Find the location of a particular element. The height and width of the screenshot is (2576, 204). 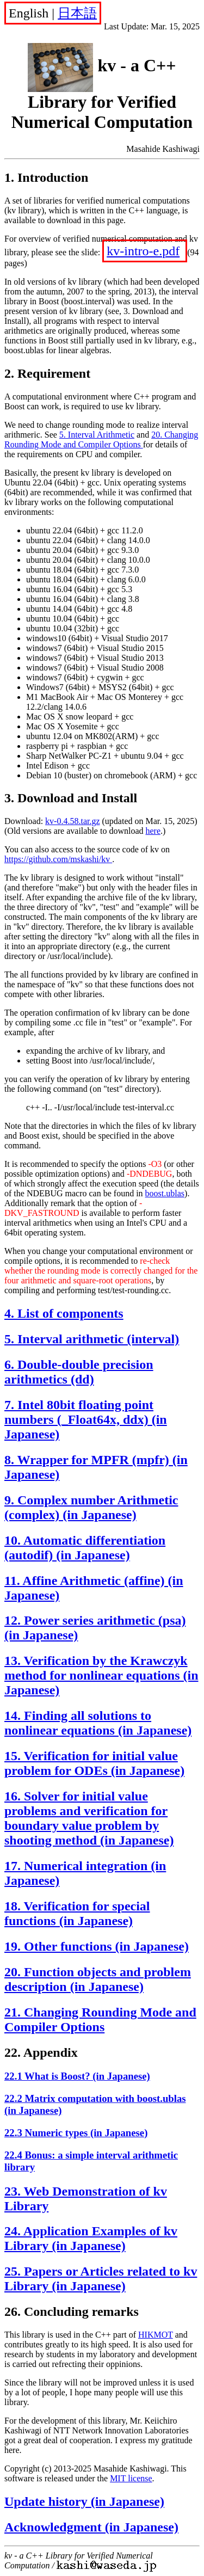

here is located at coordinates (152, 830).